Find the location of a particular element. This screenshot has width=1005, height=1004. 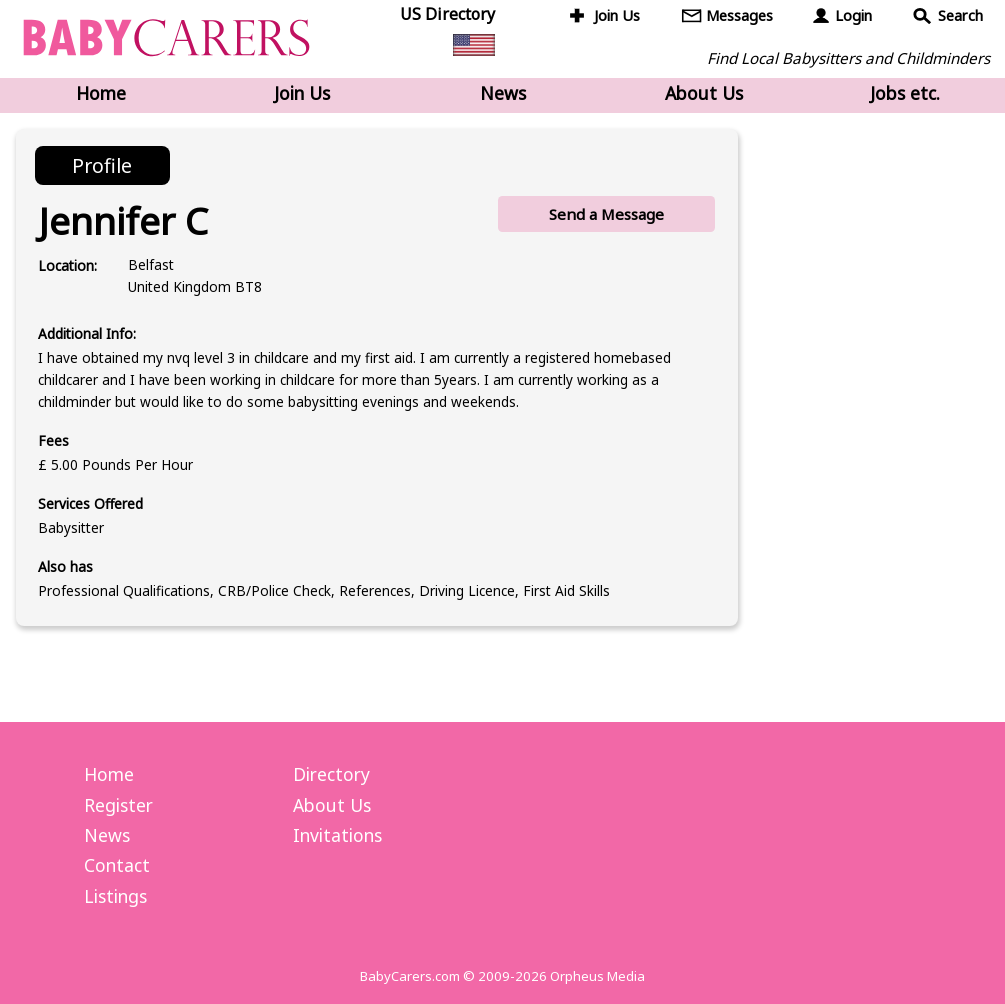

Listings is located at coordinates (115, 896).